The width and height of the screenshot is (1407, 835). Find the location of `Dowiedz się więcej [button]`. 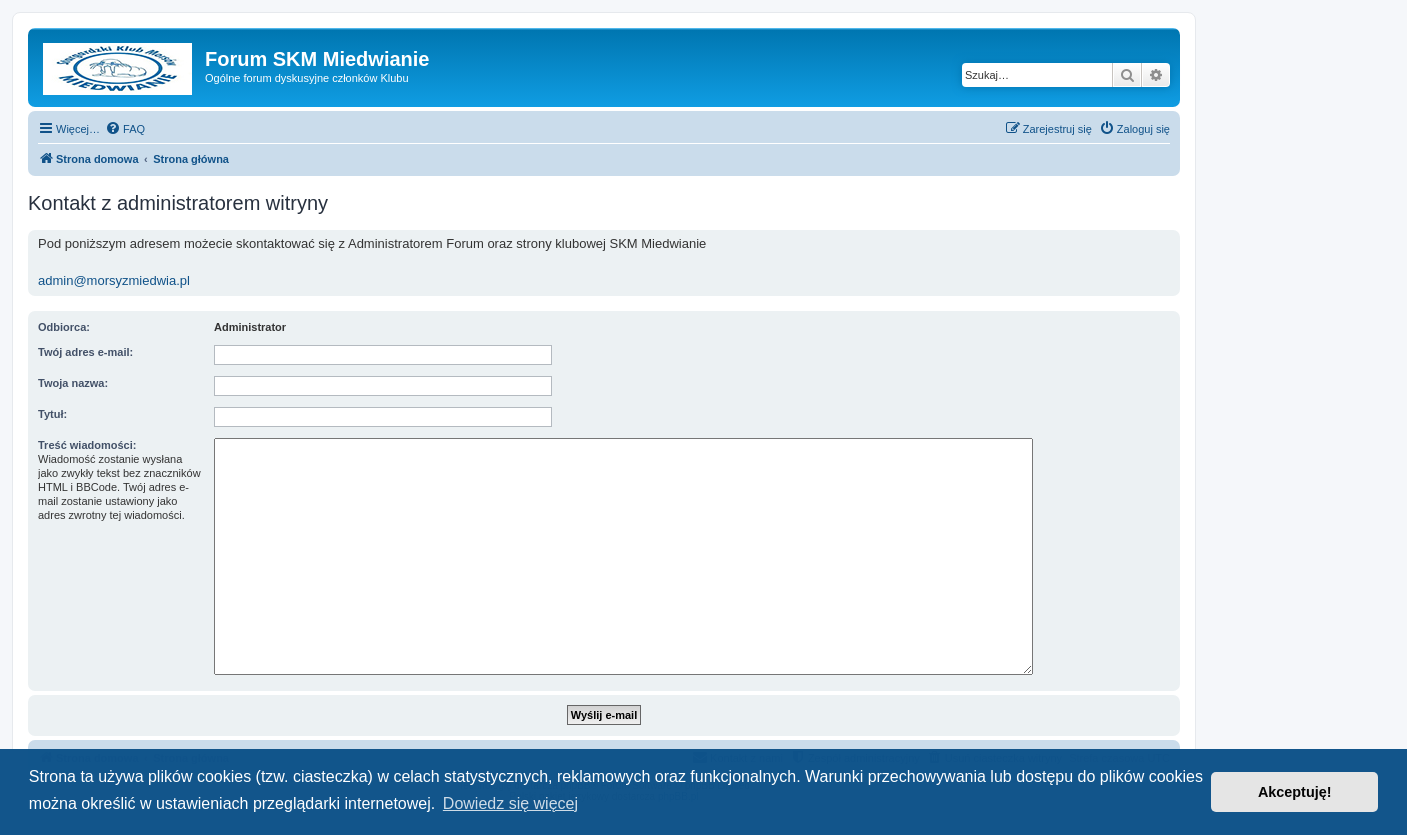

Dowiedz się więcej [button] is located at coordinates (510, 803).